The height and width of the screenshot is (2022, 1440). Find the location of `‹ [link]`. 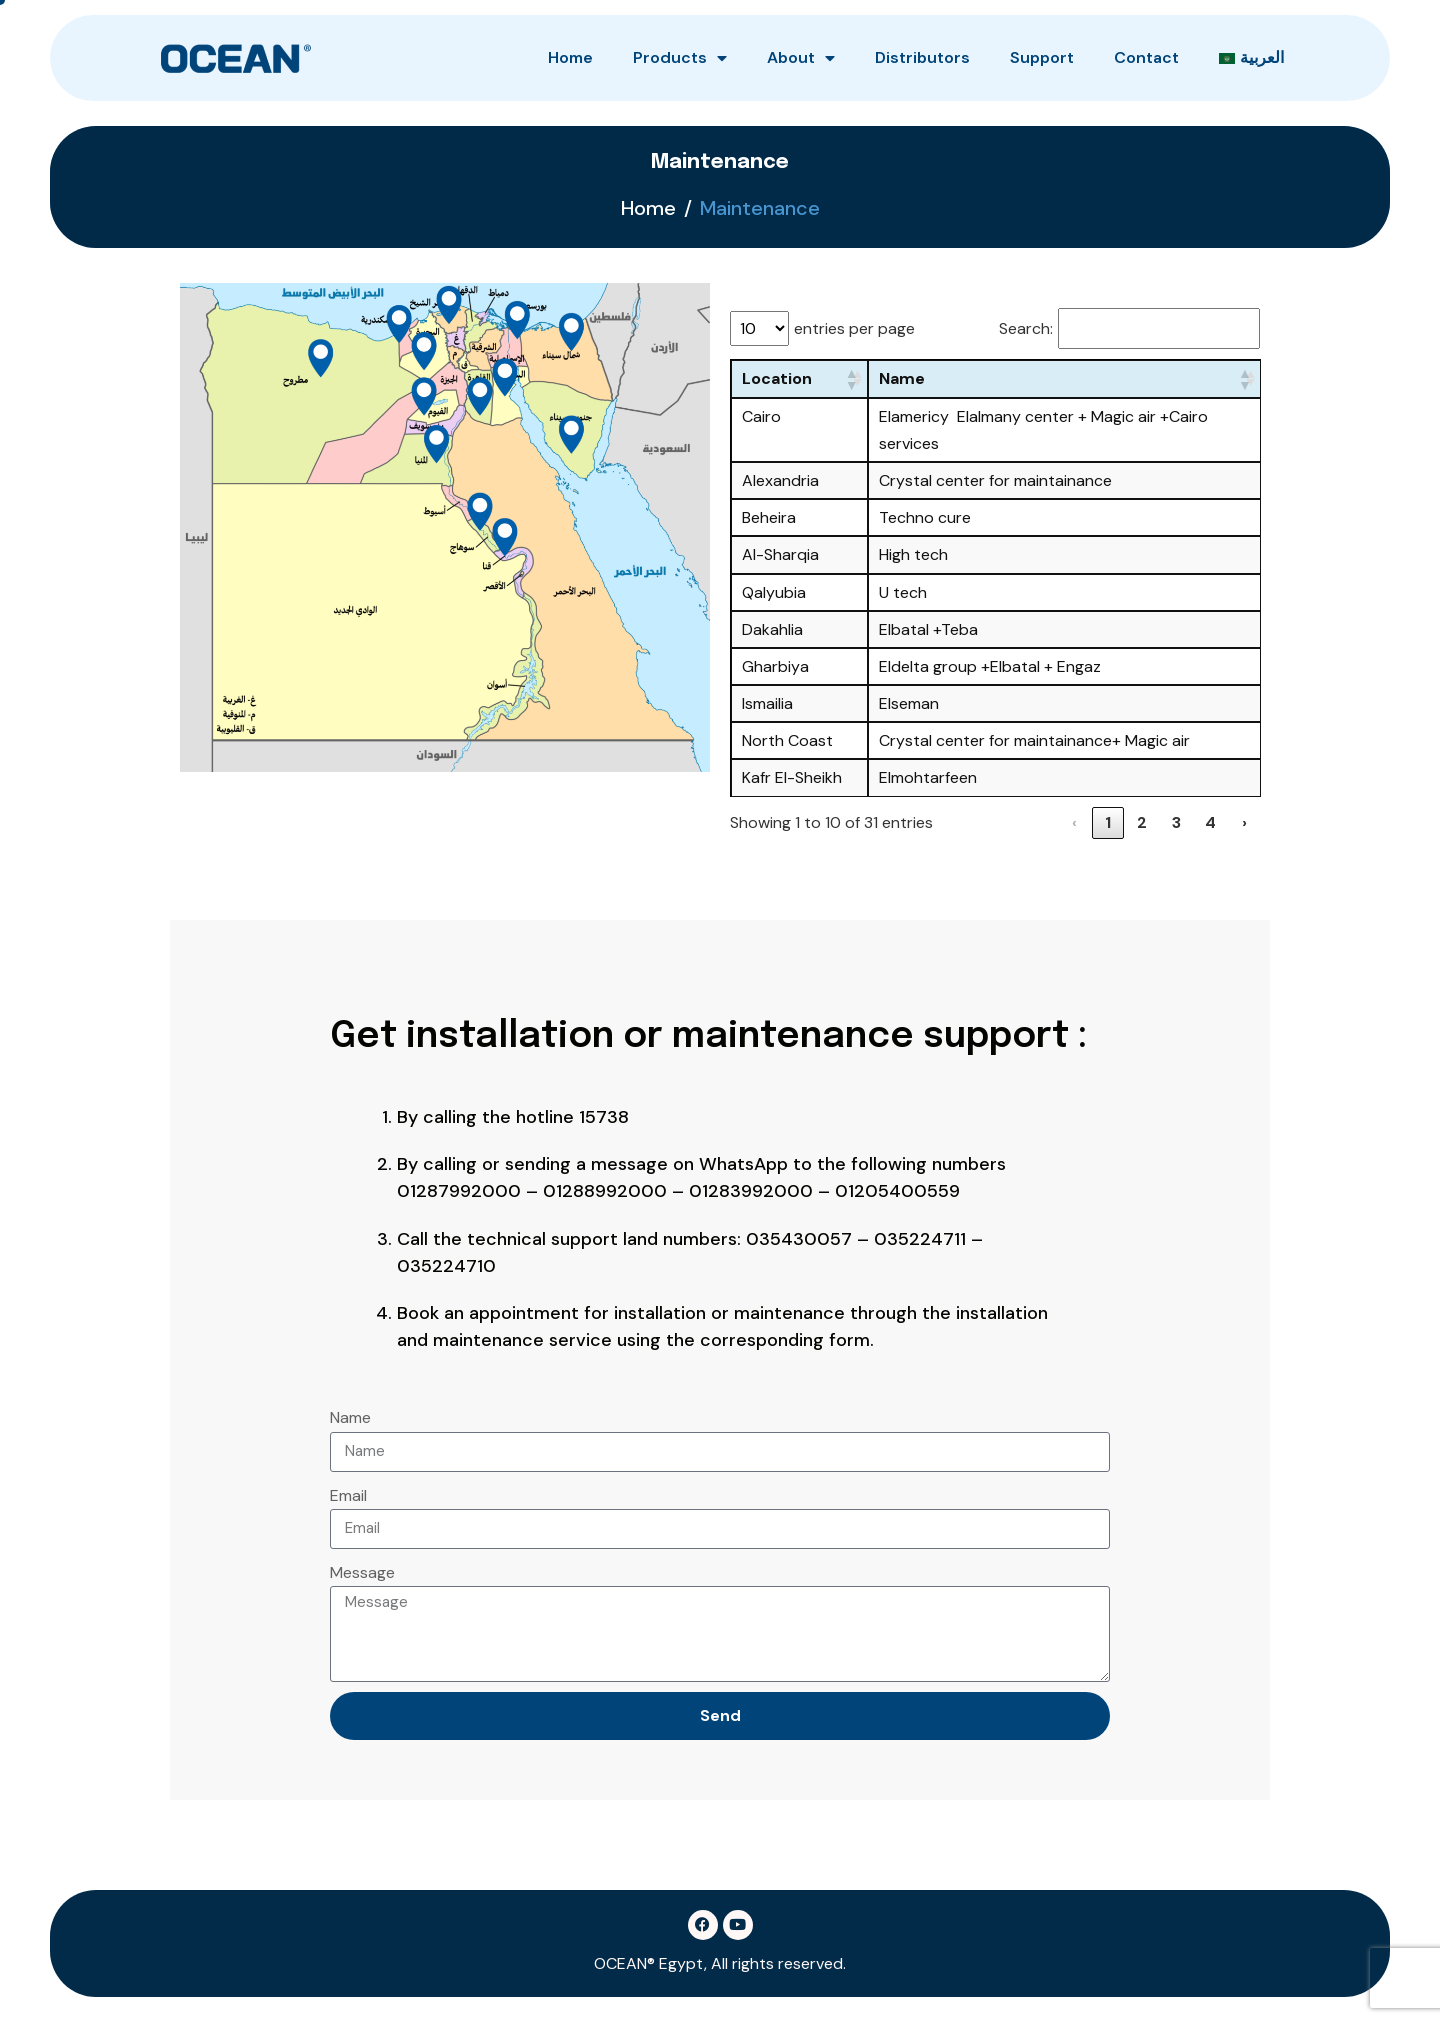

‹ [link] is located at coordinates (1074, 822).